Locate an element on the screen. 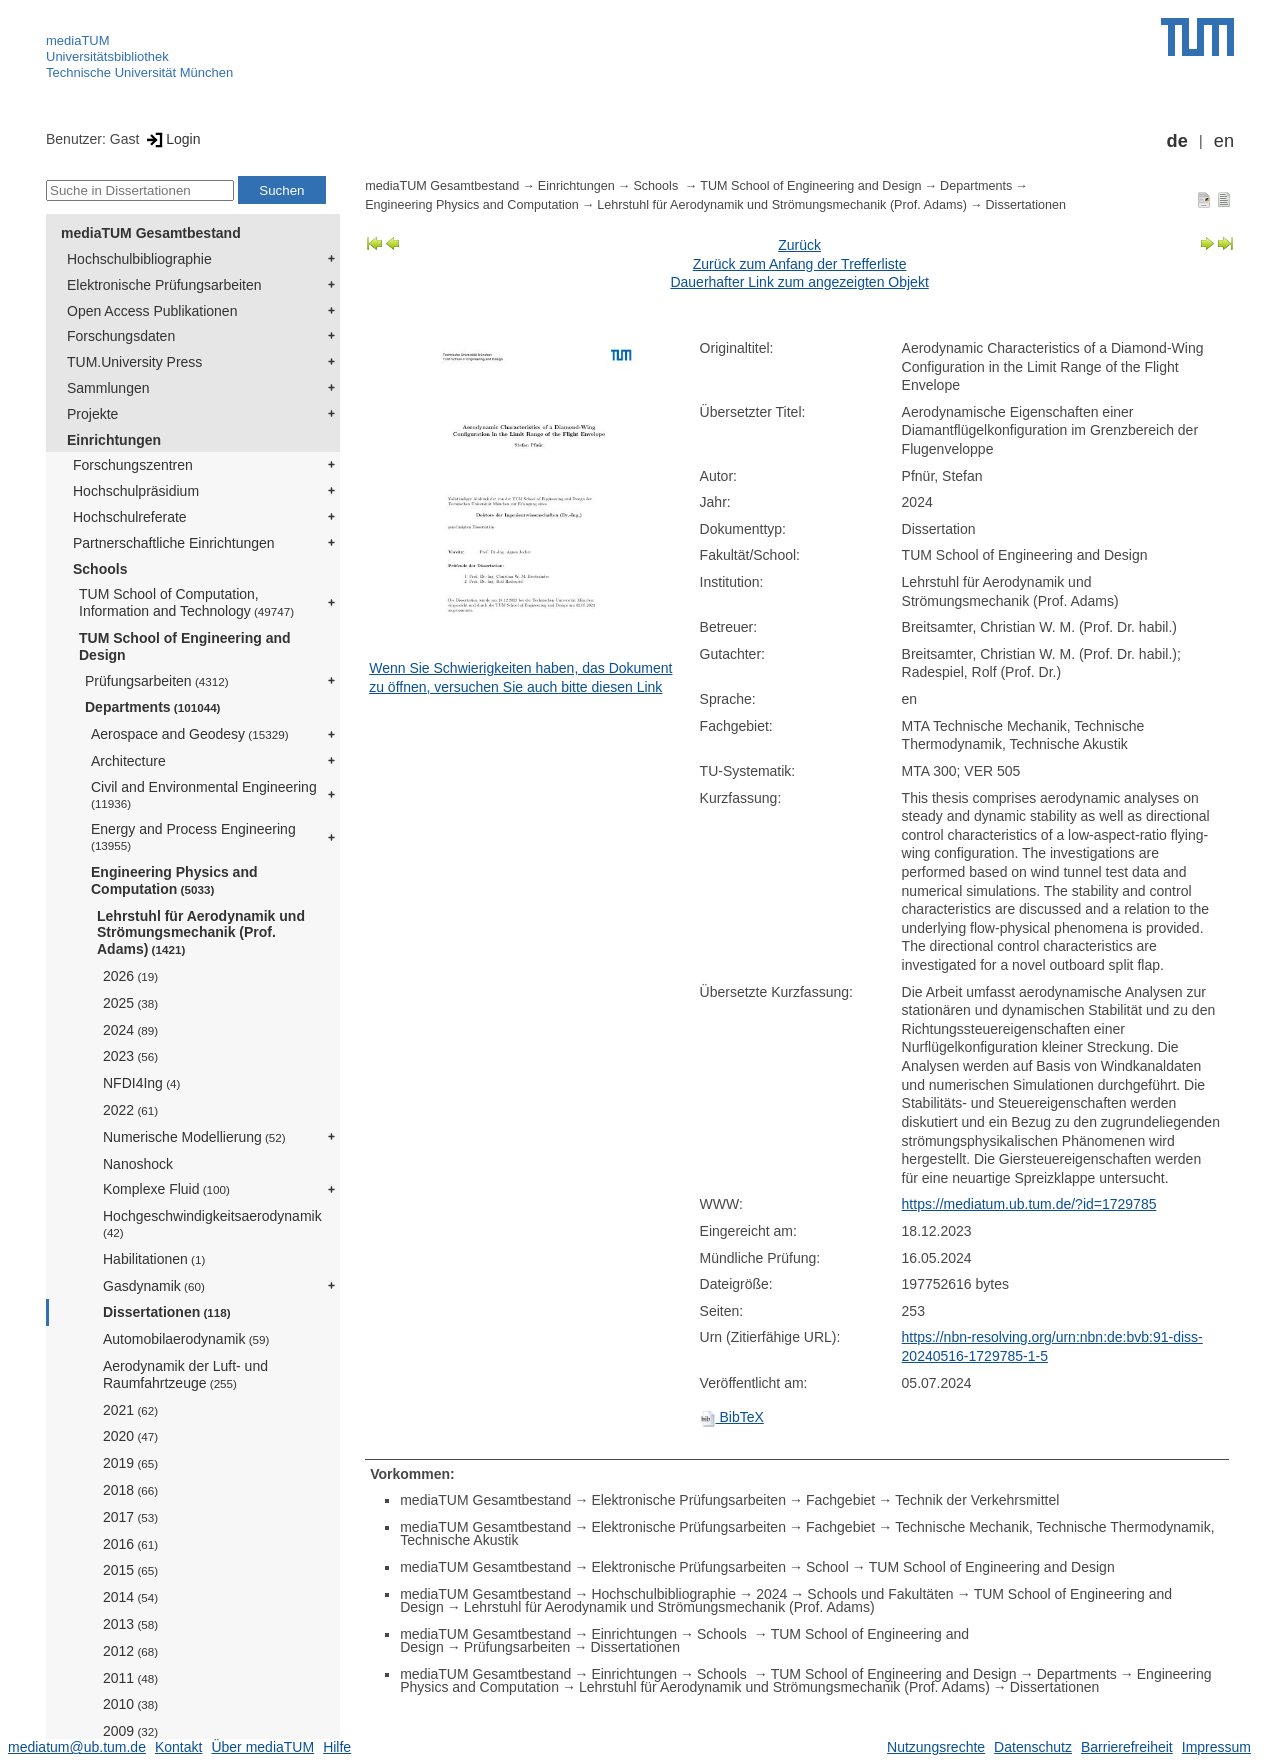  Lehrstuhl für Aerodynamik und Strömungsmechanik (Prof. Adams) is located at coordinates (201, 933).